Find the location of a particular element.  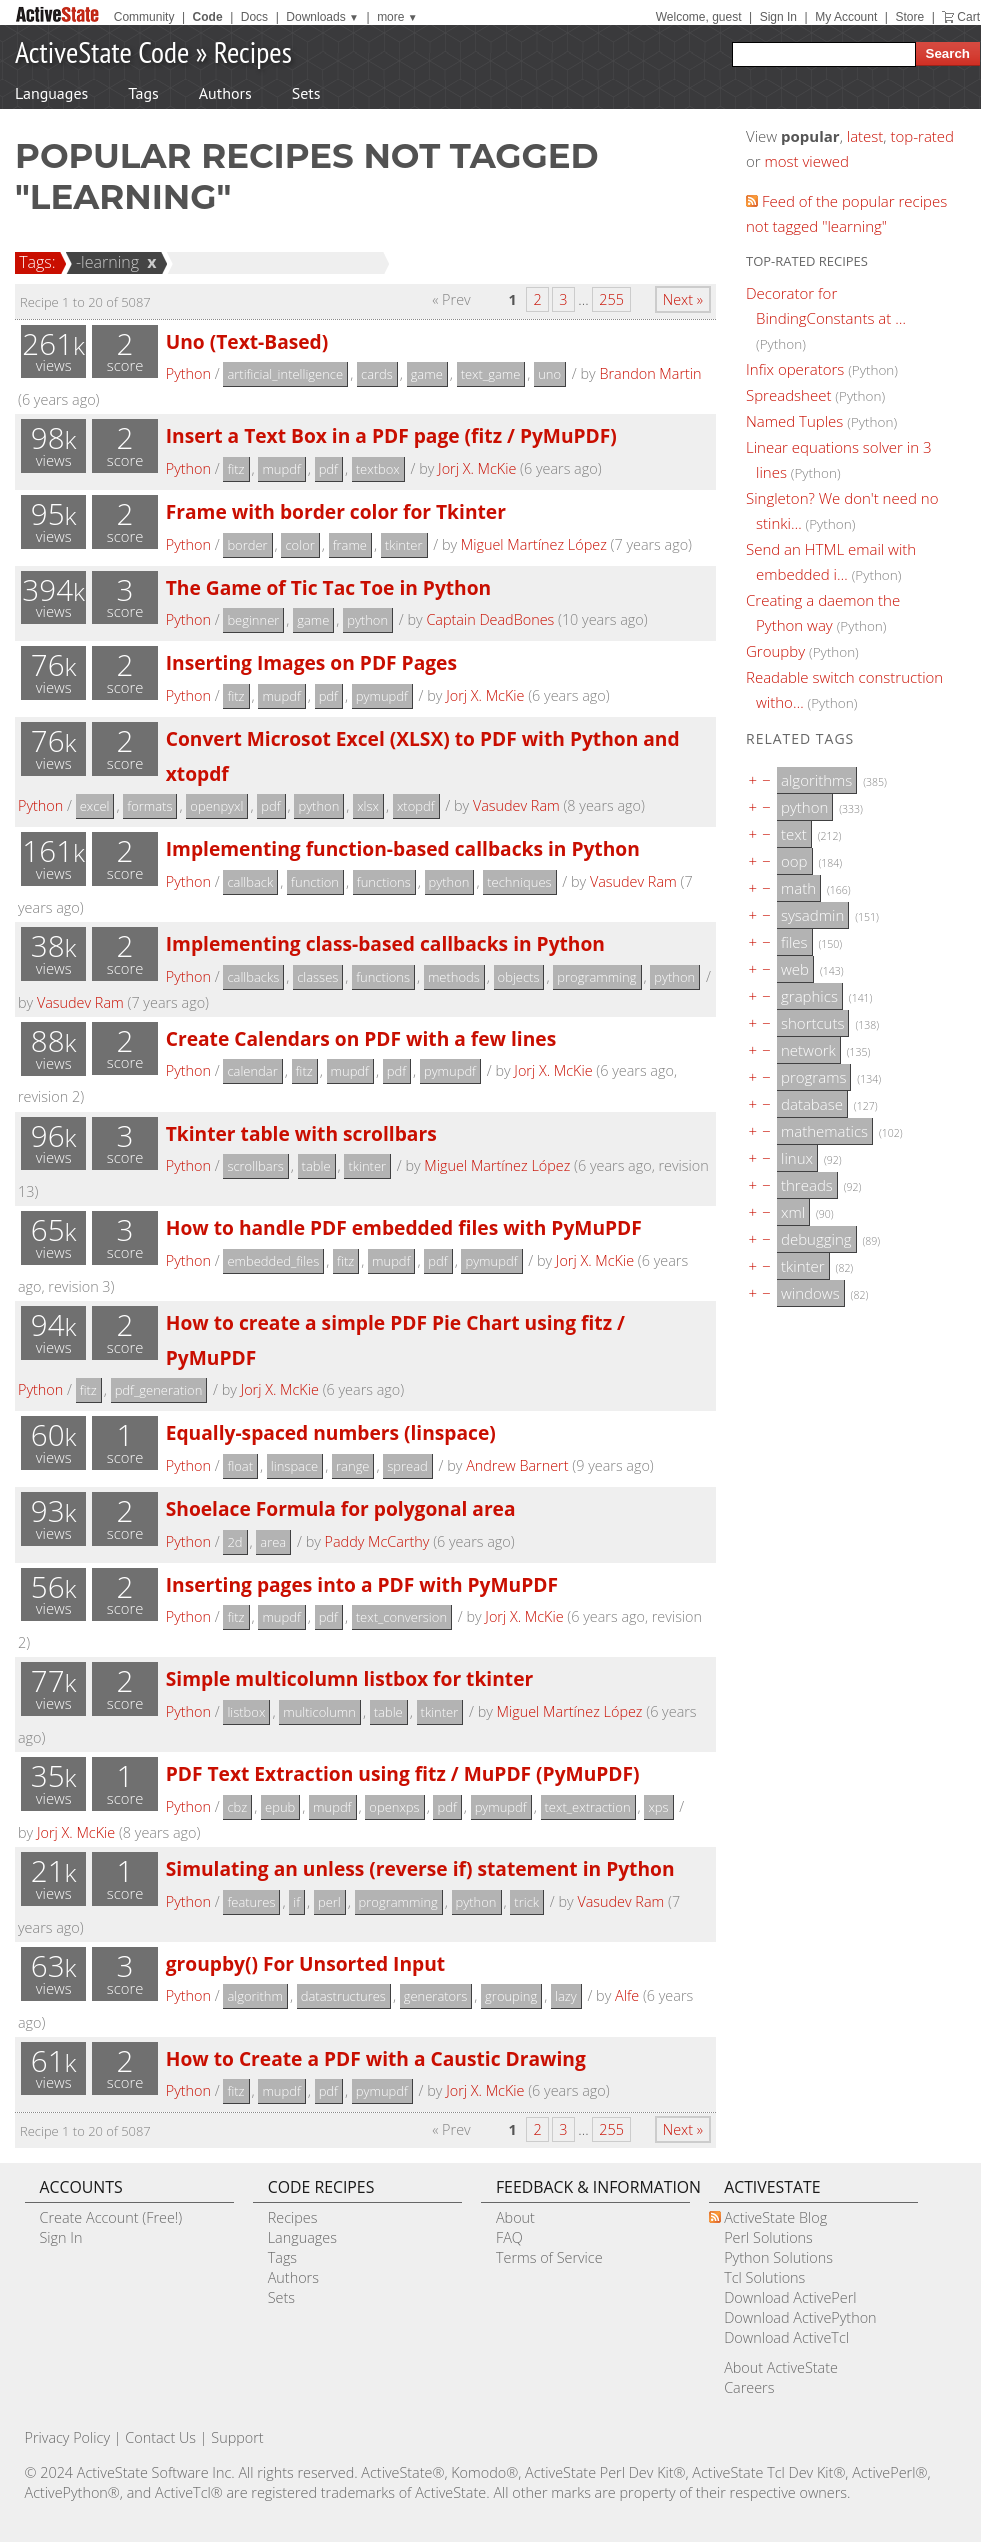

Vasudev Ram is located at coordinates (516, 805).